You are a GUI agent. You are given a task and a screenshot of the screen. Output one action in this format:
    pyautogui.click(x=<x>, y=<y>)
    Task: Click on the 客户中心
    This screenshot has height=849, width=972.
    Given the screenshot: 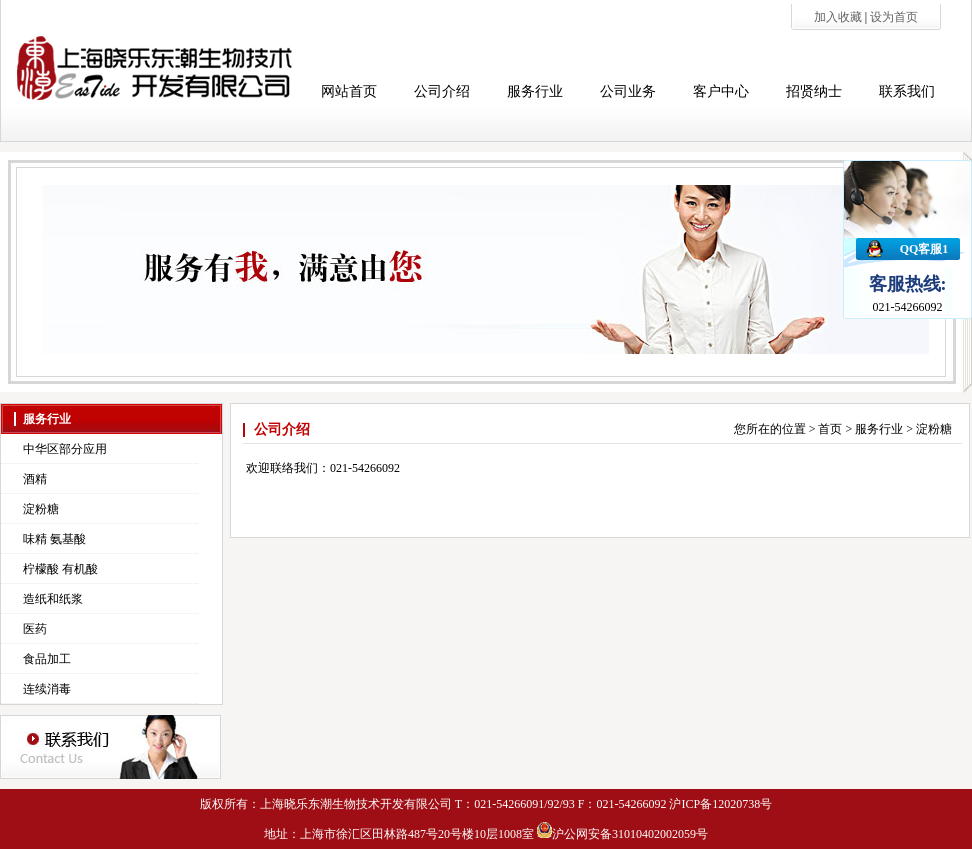 What is the action you would take?
    pyautogui.click(x=721, y=91)
    